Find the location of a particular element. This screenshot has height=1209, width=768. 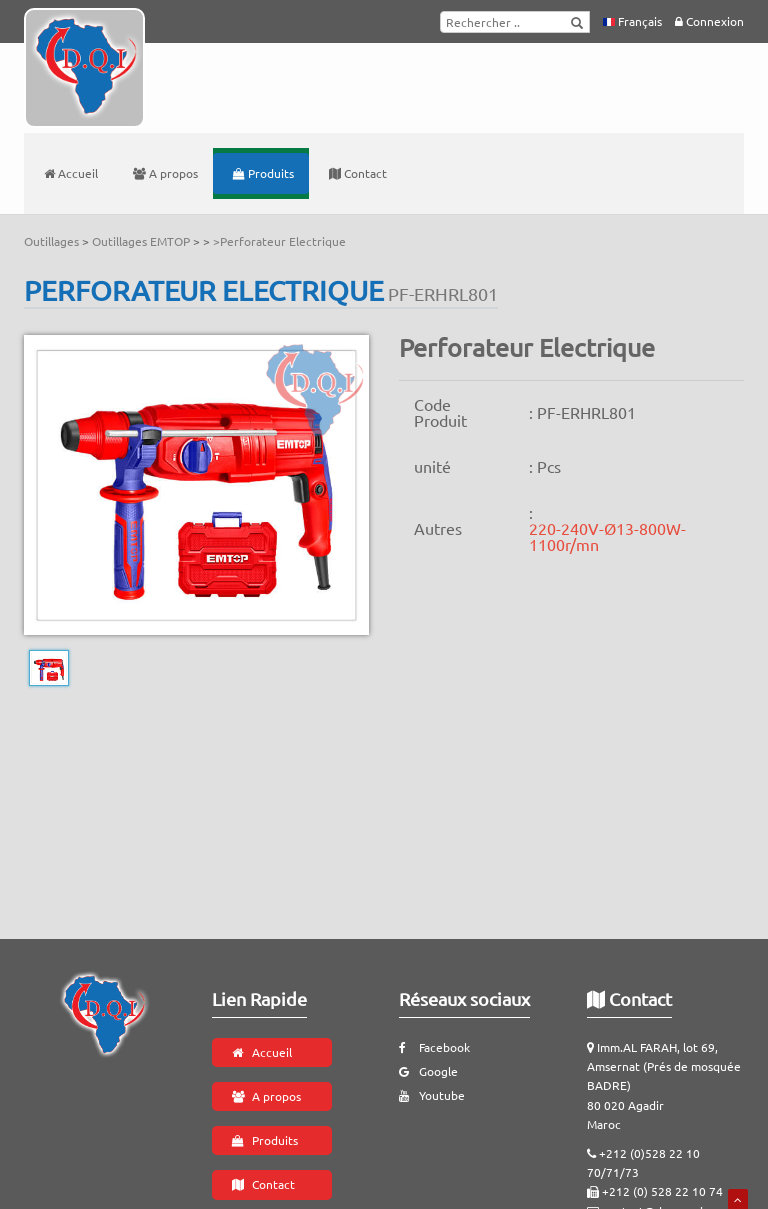

Français is located at coordinates (632, 21).